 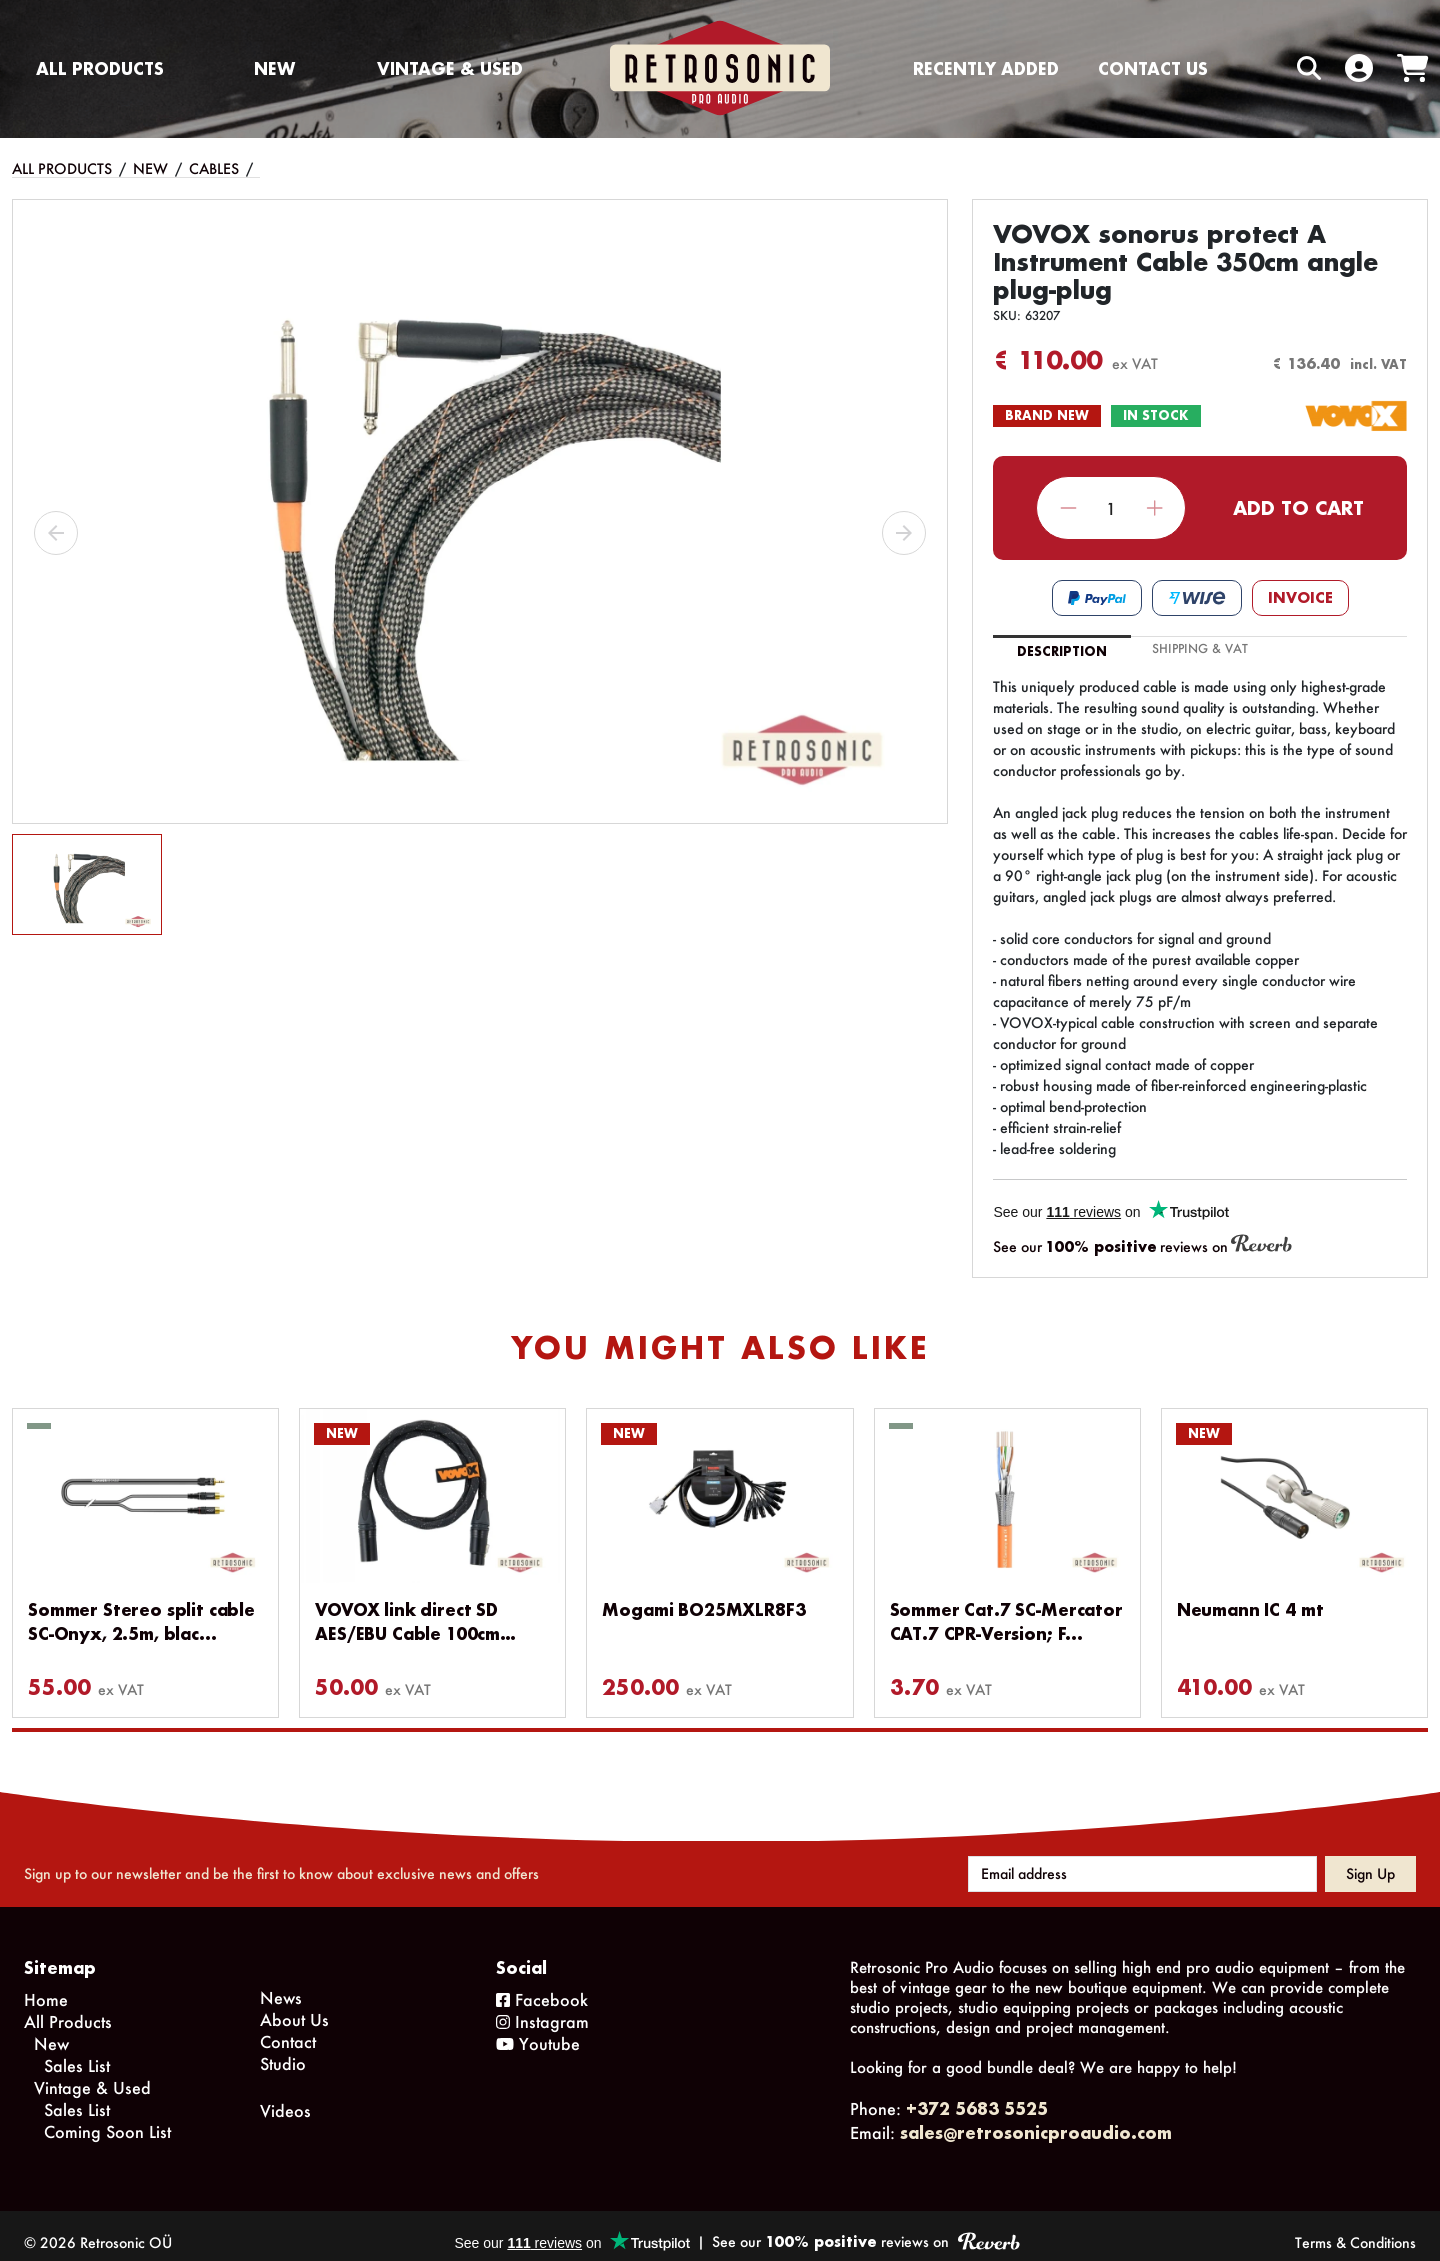 What do you see at coordinates (1068, 508) in the screenshot?
I see `Decrease quantity` at bounding box center [1068, 508].